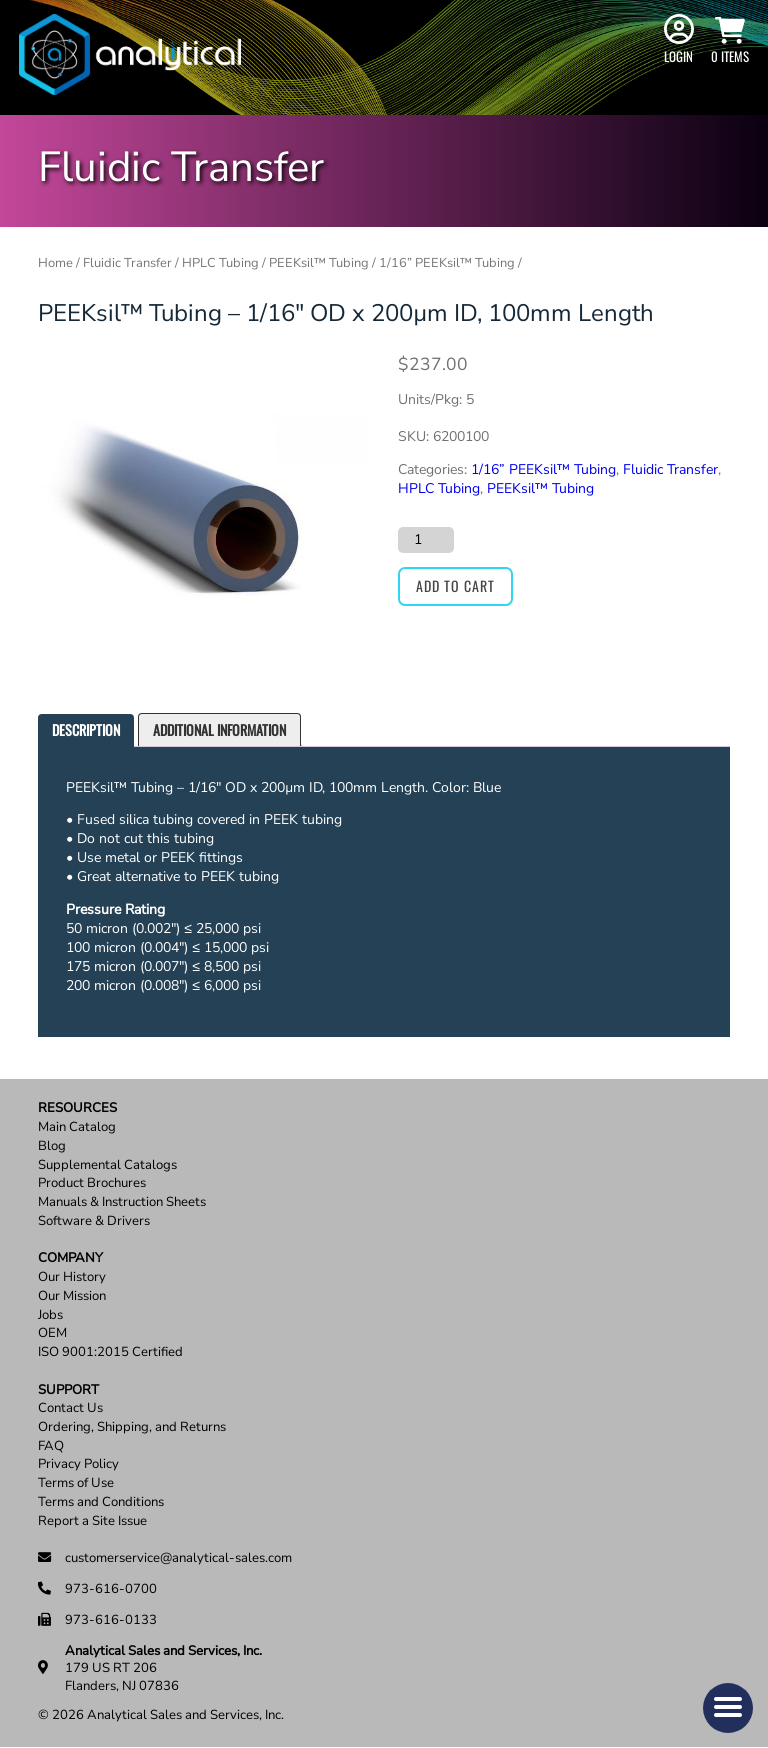  I want to click on Fluidic Transfer, so click(127, 263).